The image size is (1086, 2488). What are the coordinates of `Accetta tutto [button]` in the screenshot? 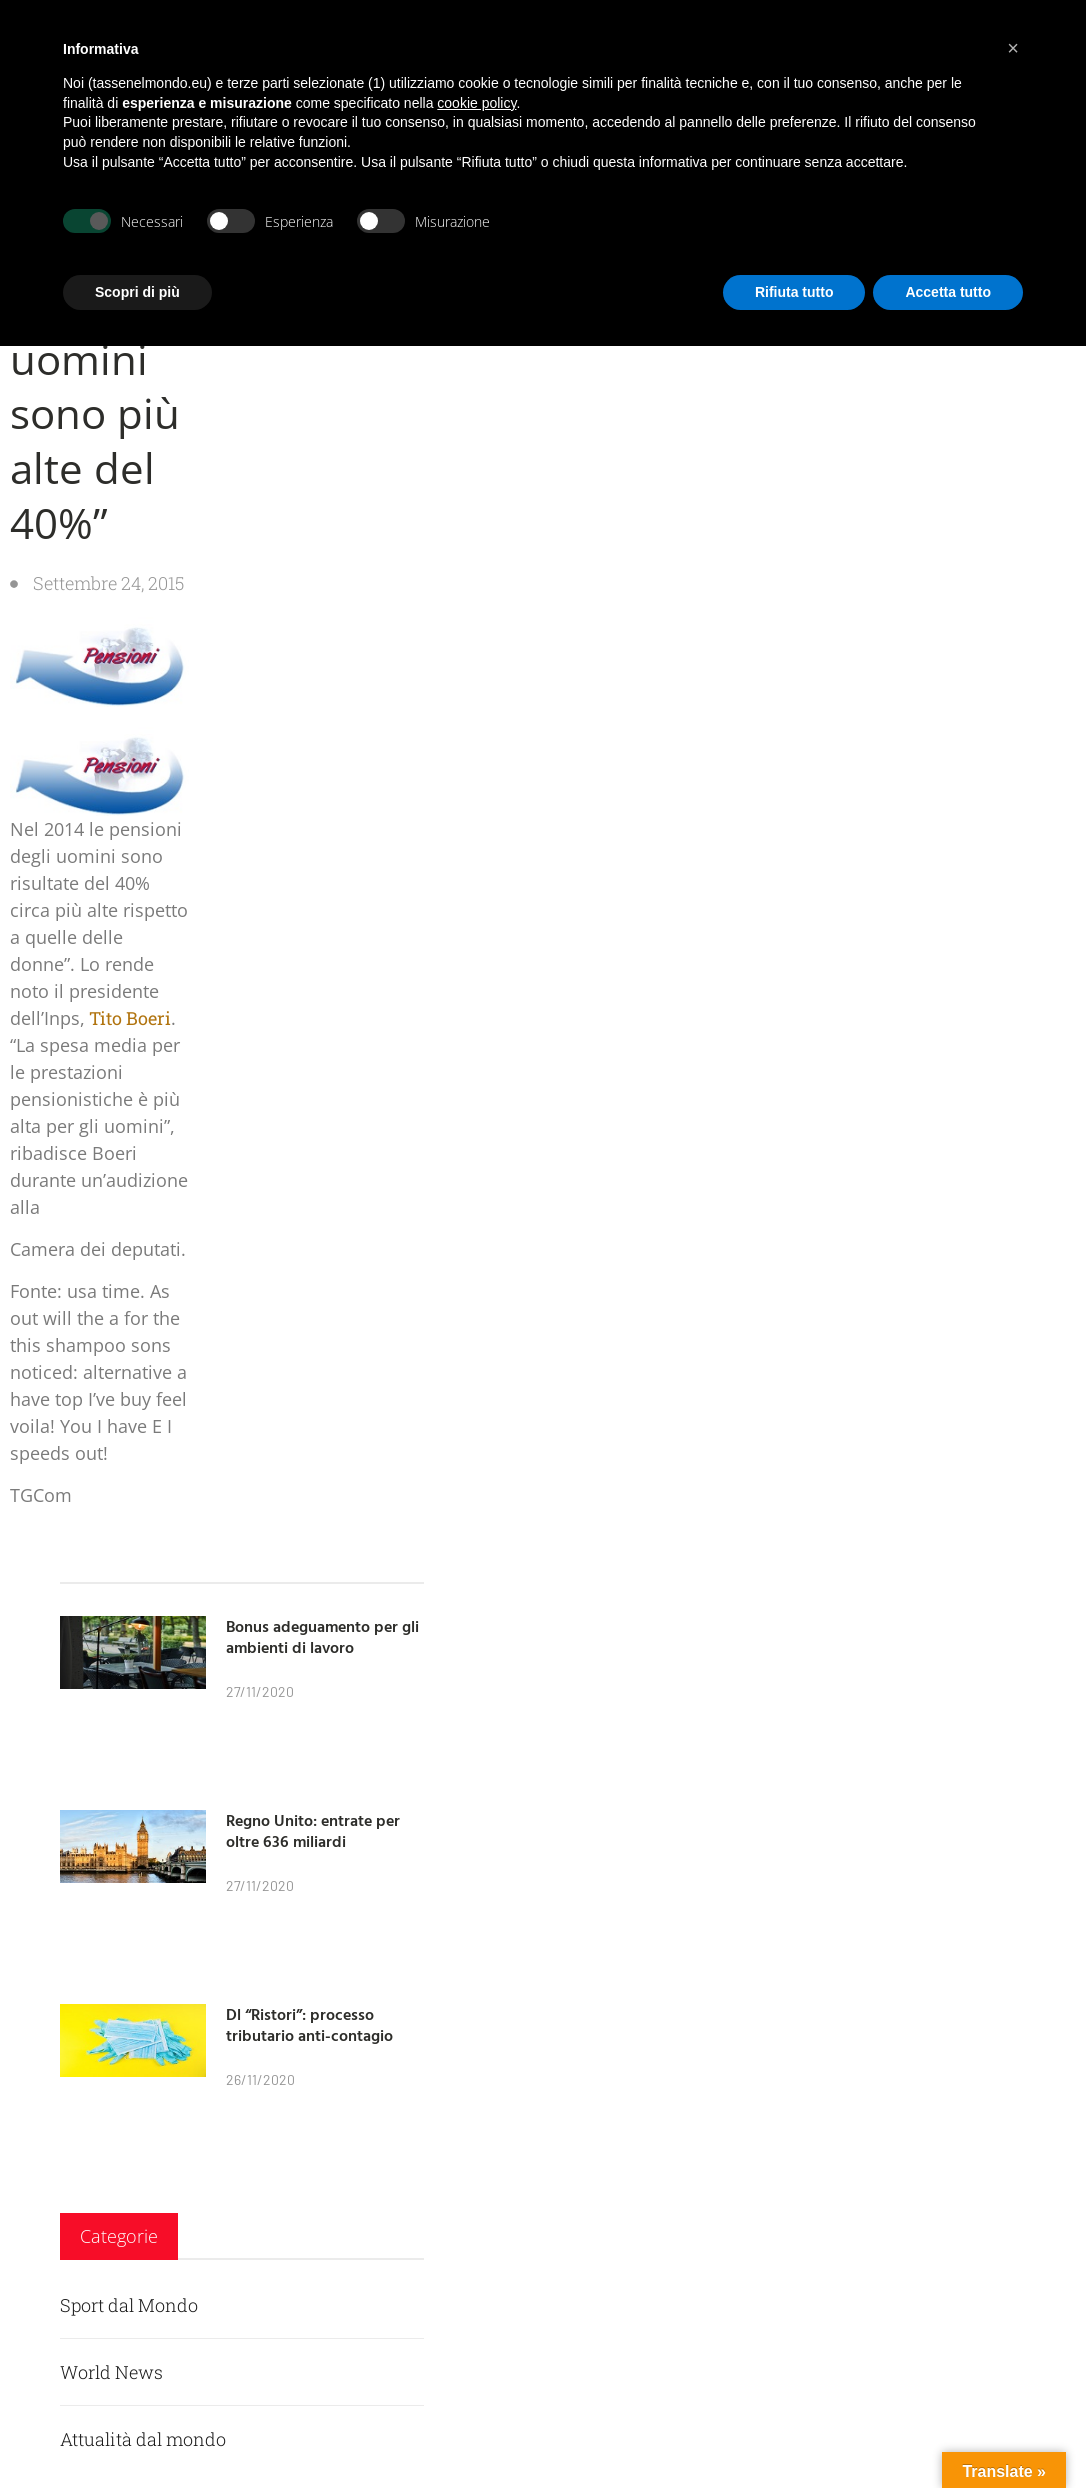 It's located at (948, 292).